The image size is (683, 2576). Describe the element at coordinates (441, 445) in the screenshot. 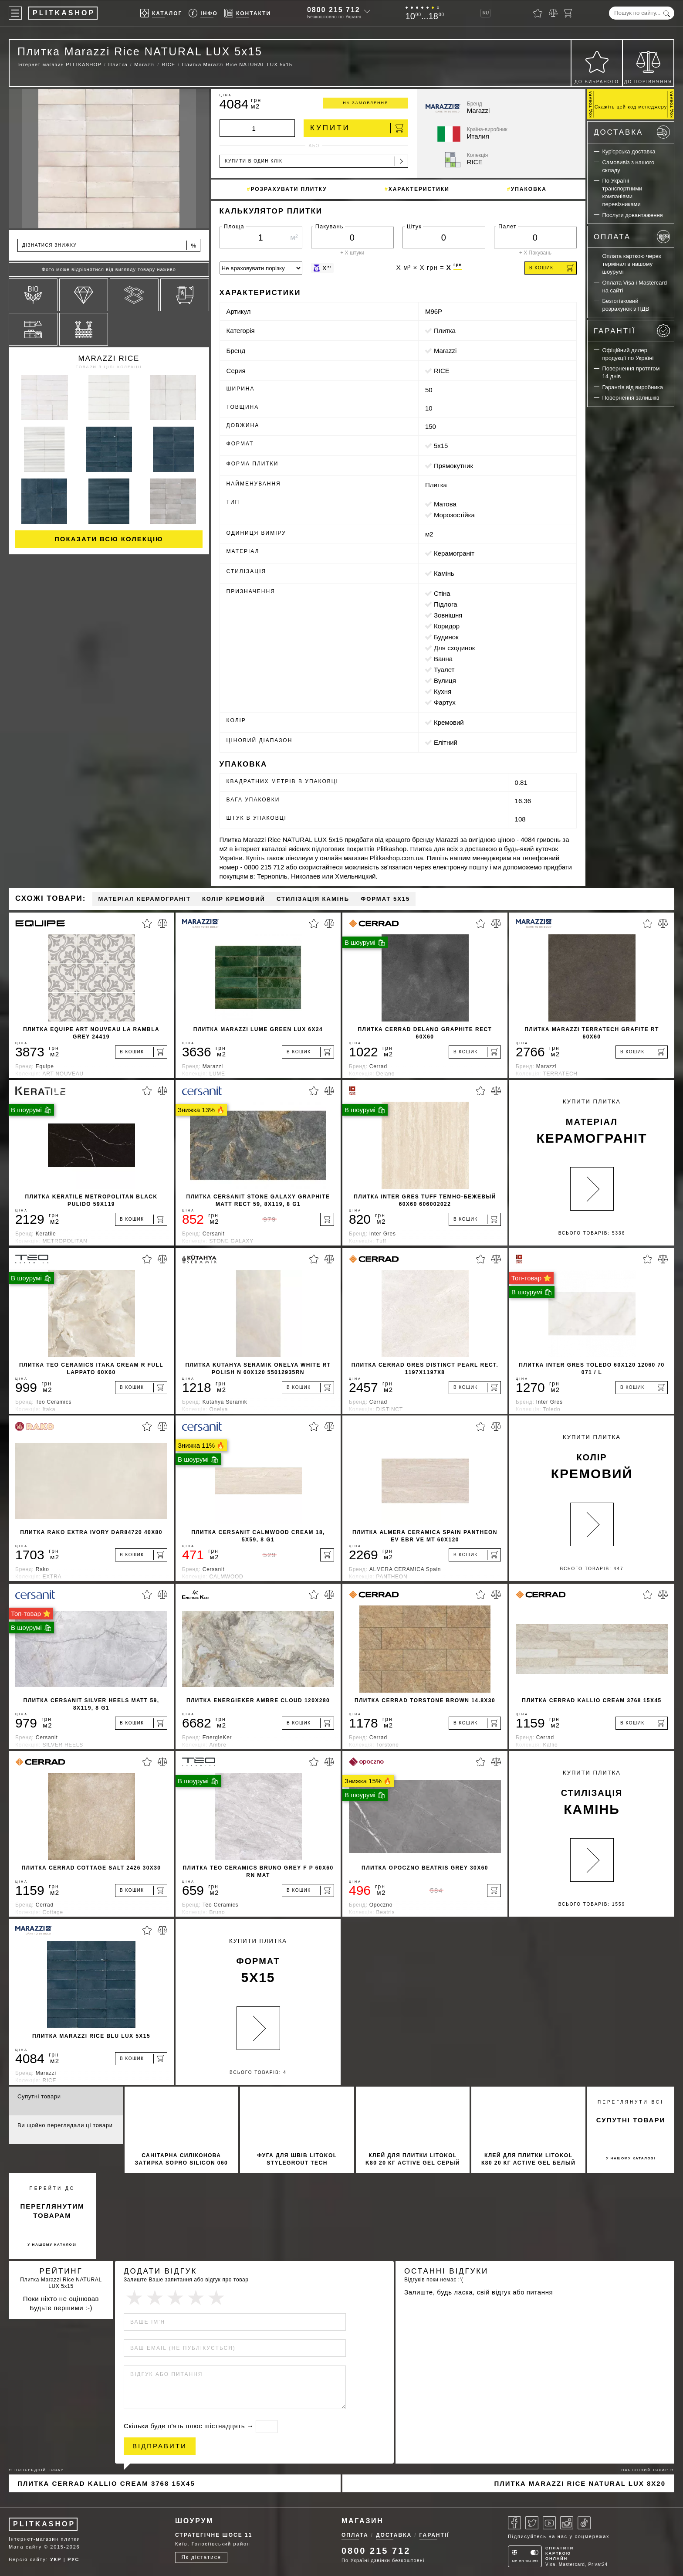

I see `5x15` at that location.